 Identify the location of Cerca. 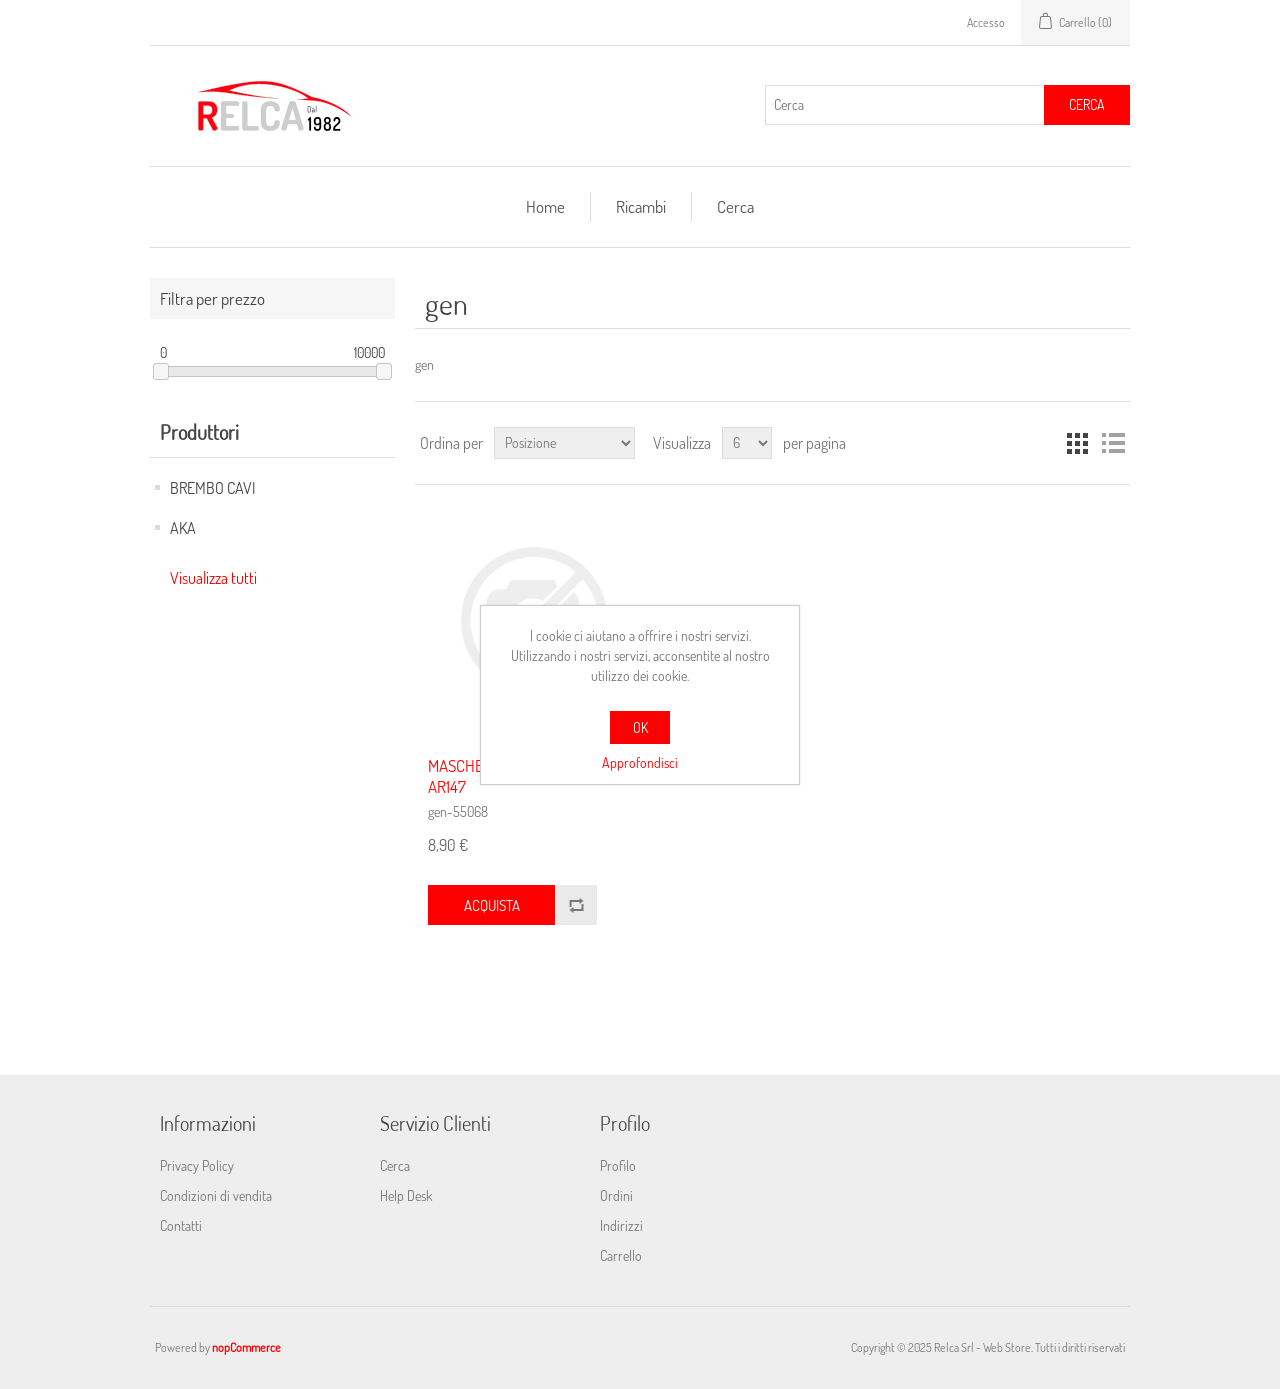
(1087, 104).